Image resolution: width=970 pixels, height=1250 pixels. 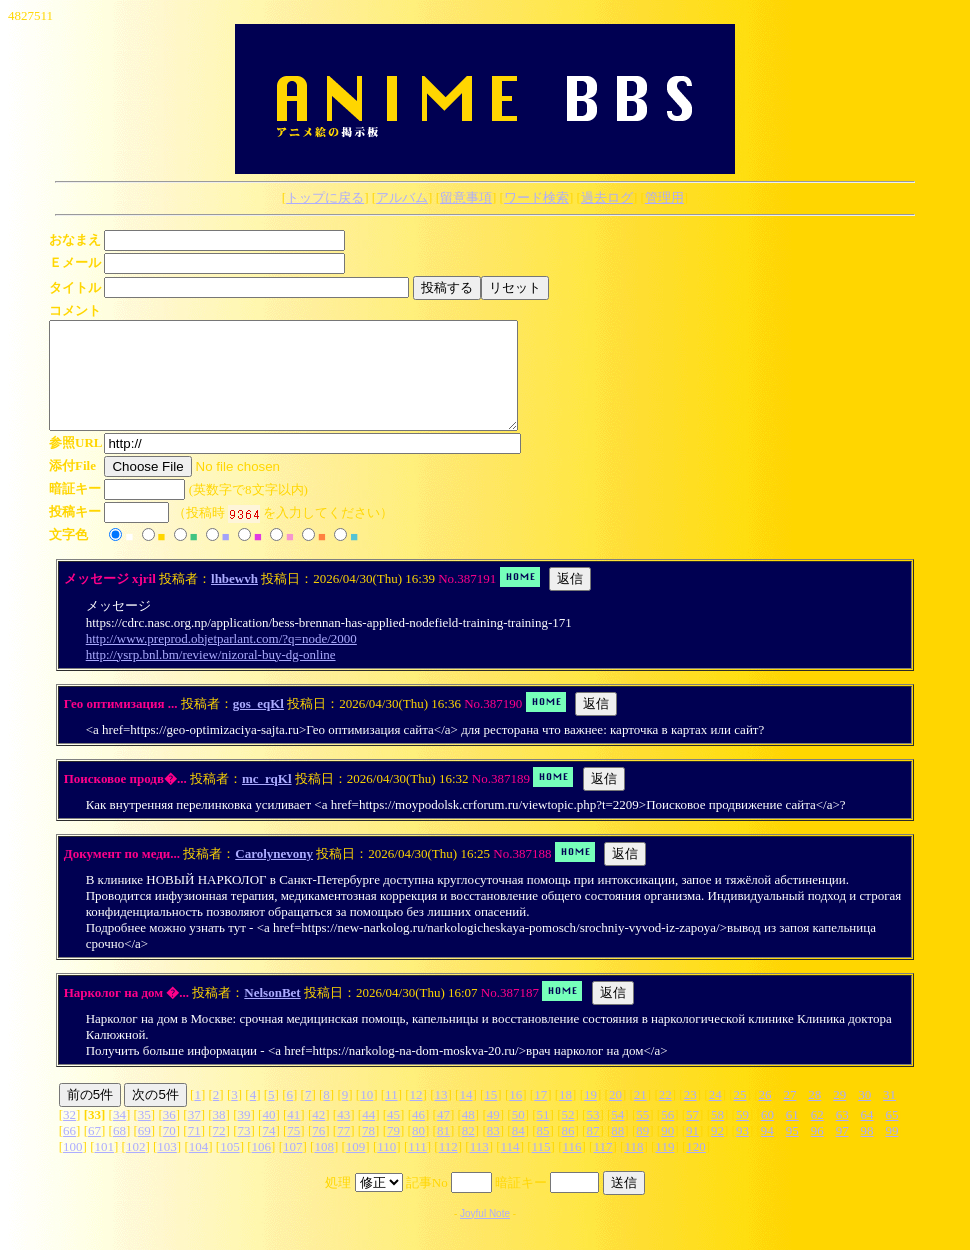 What do you see at coordinates (293, 1135) in the screenshot?
I see `41` at bounding box center [293, 1135].